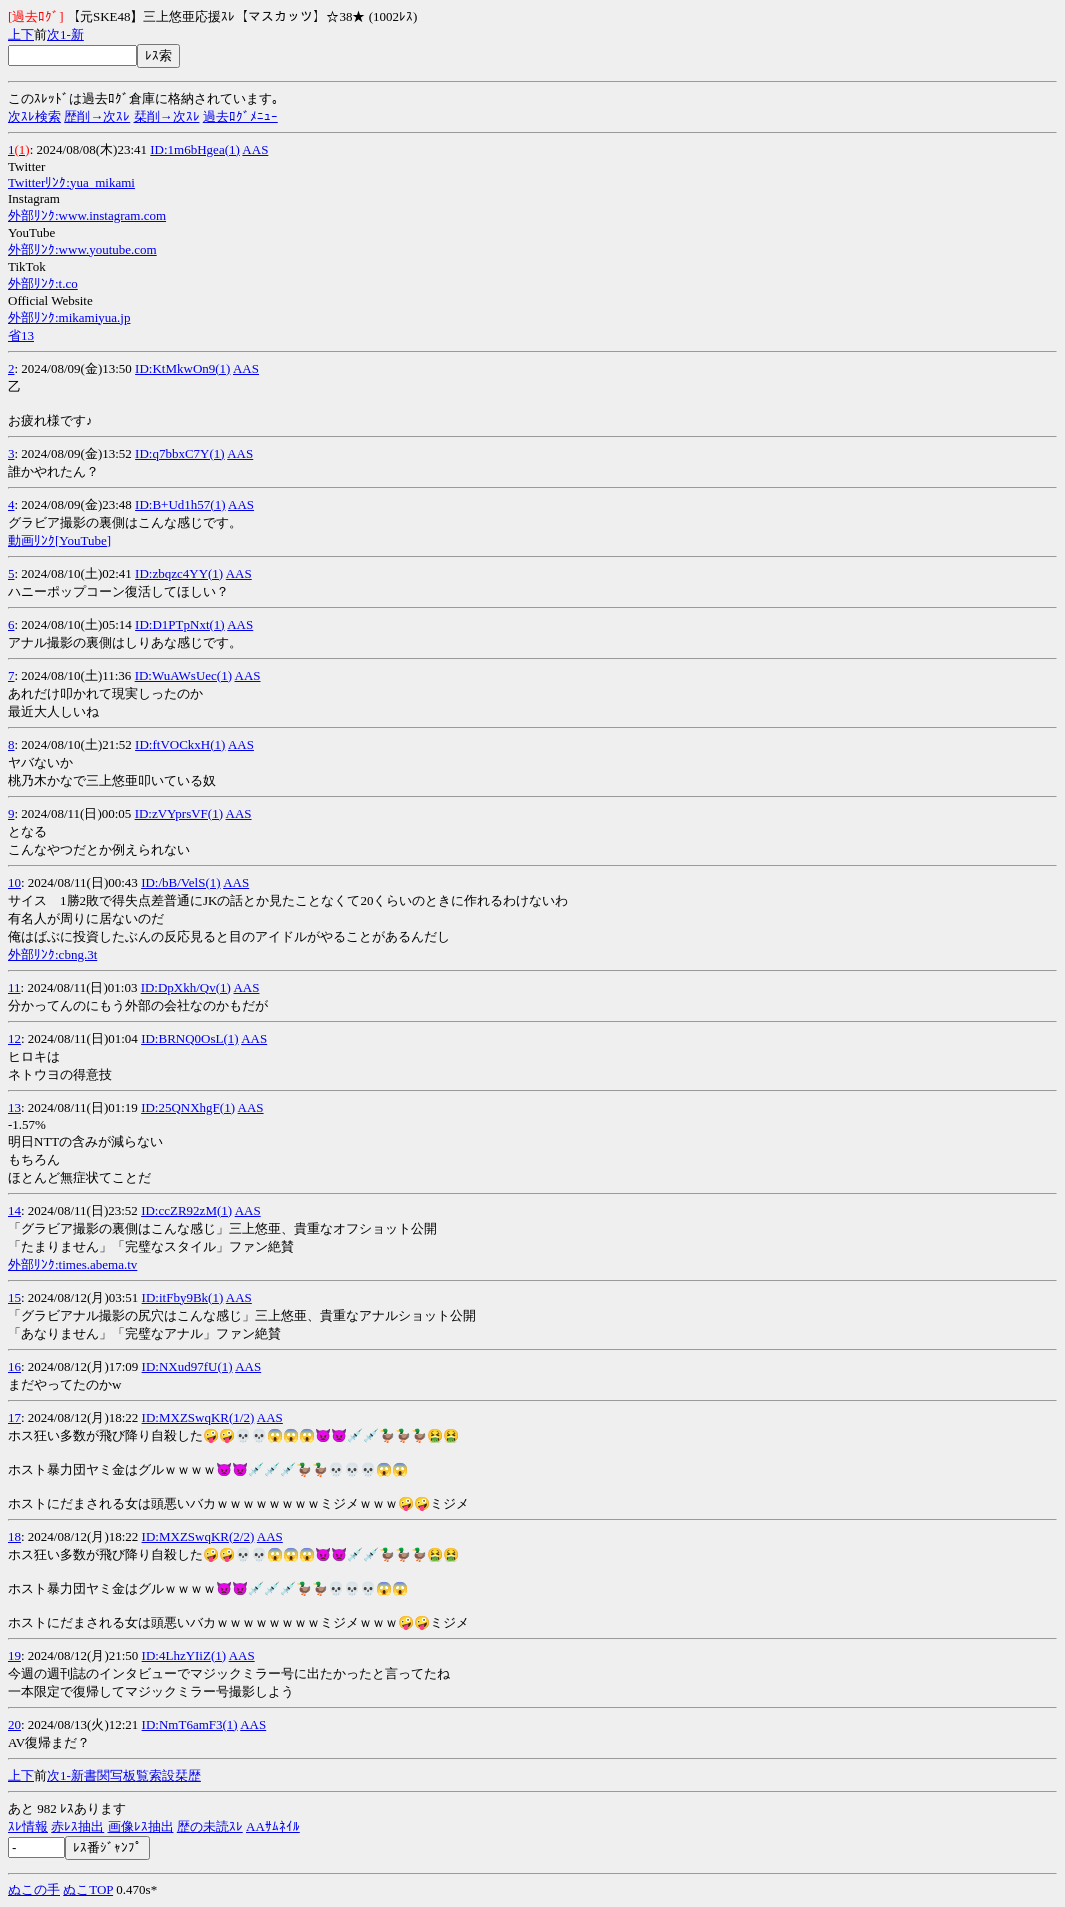 Image resolution: width=1065 pixels, height=1907 pixels. I want to click on 16, so click(14, 1366).